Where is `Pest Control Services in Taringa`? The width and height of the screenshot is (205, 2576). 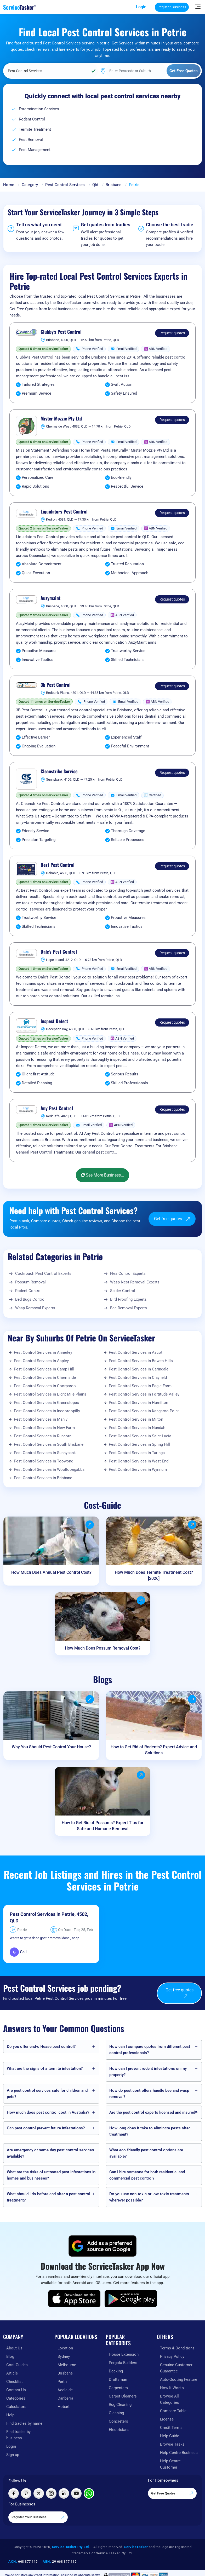
Pest Control Services in Taringa is located at coordinates (137, 1452).